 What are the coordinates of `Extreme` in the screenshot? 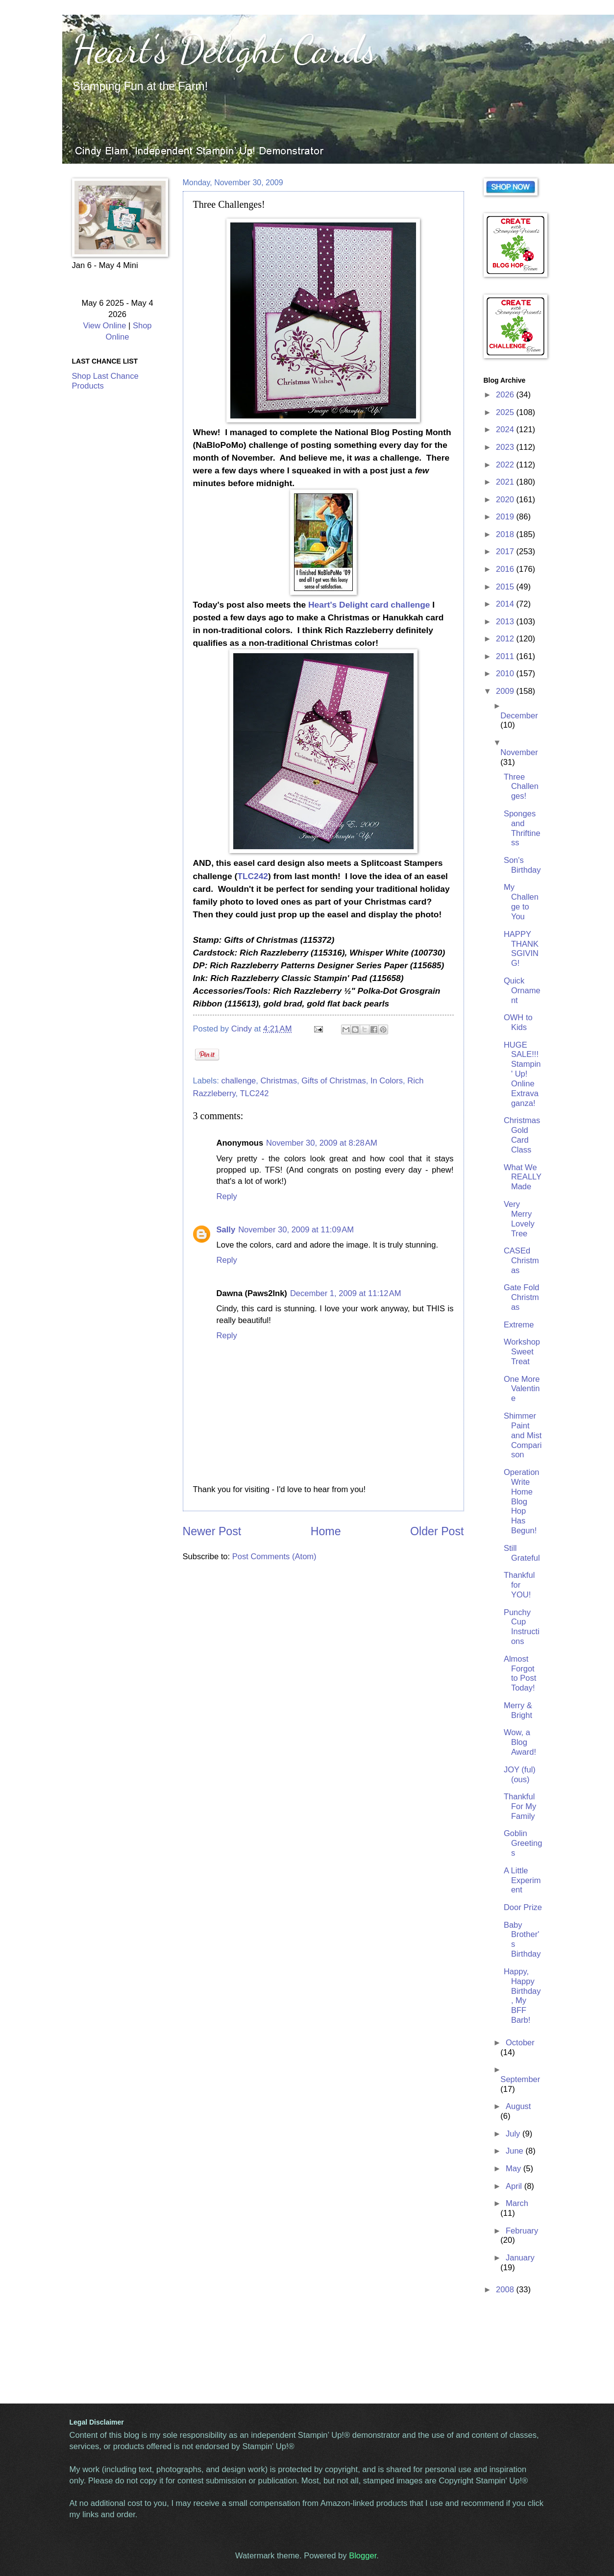 It's located at (519, 1324).